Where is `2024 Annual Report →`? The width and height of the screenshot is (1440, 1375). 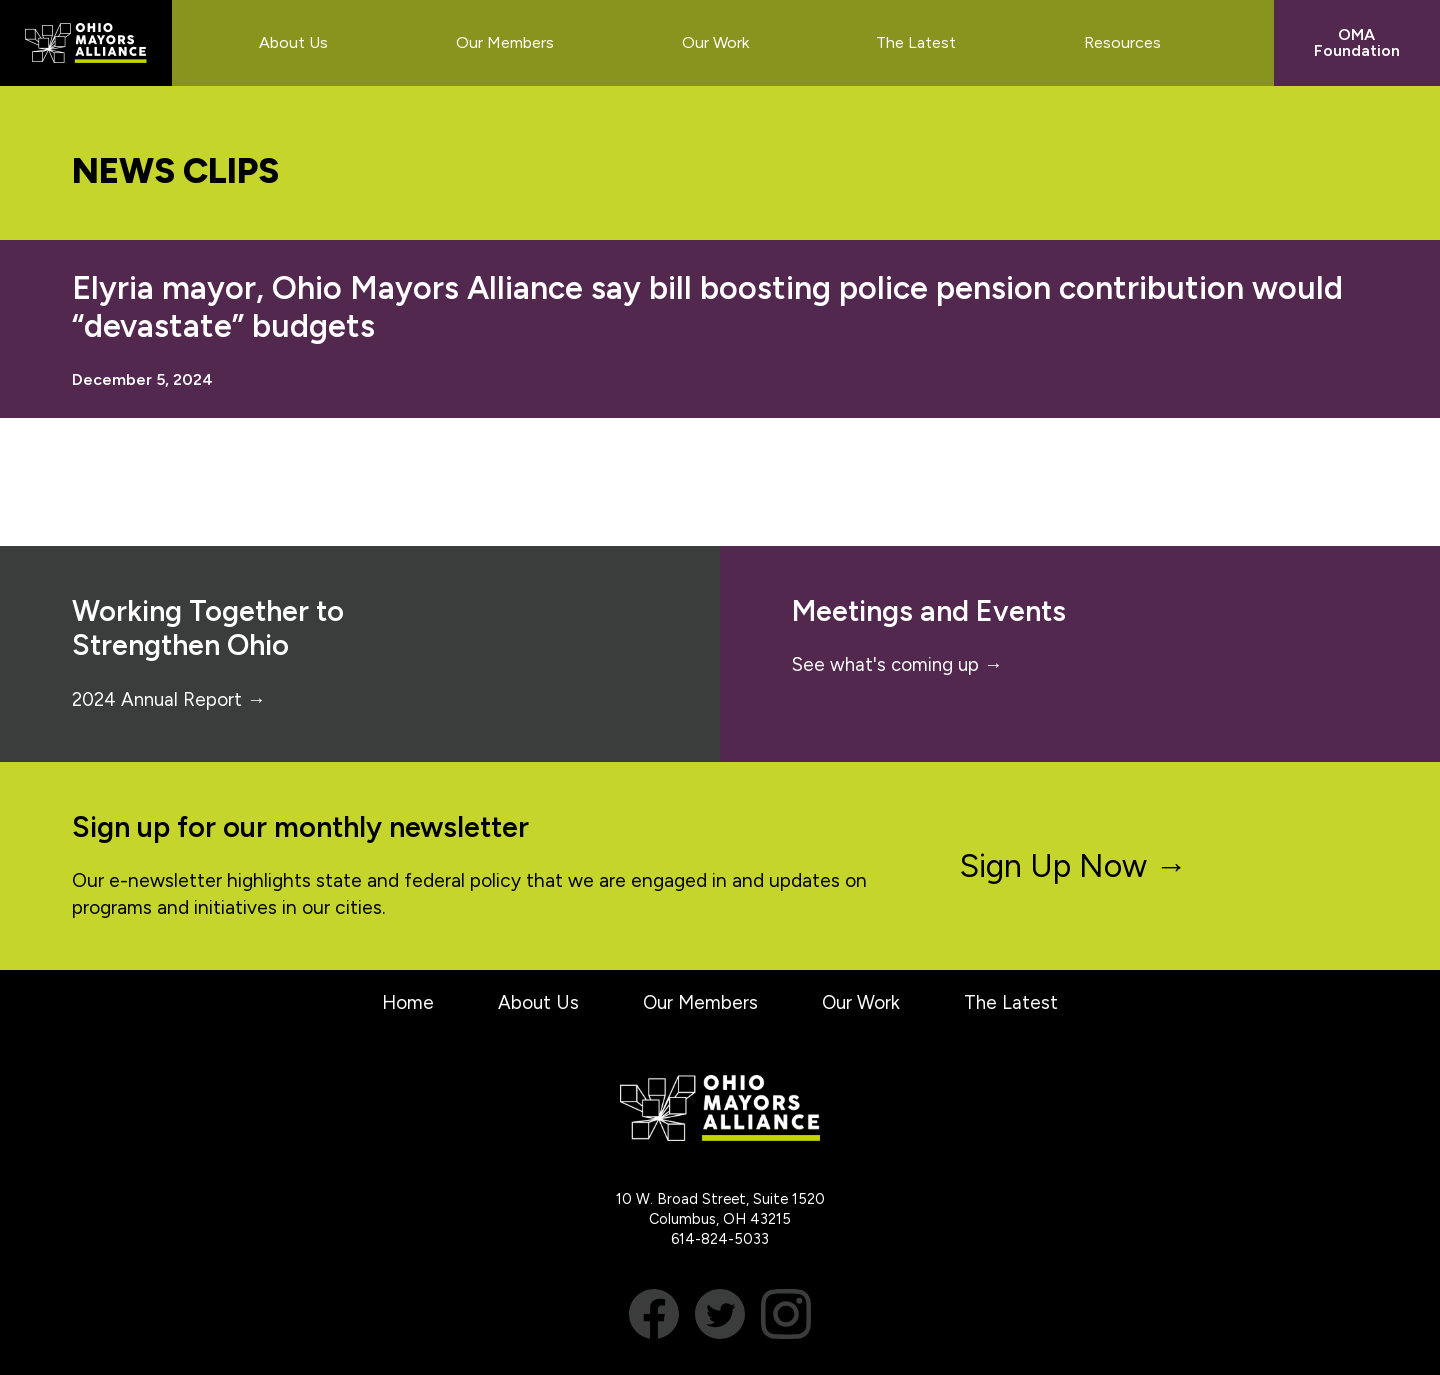 2024 Annual Report → is located at coordinates (171, 699).